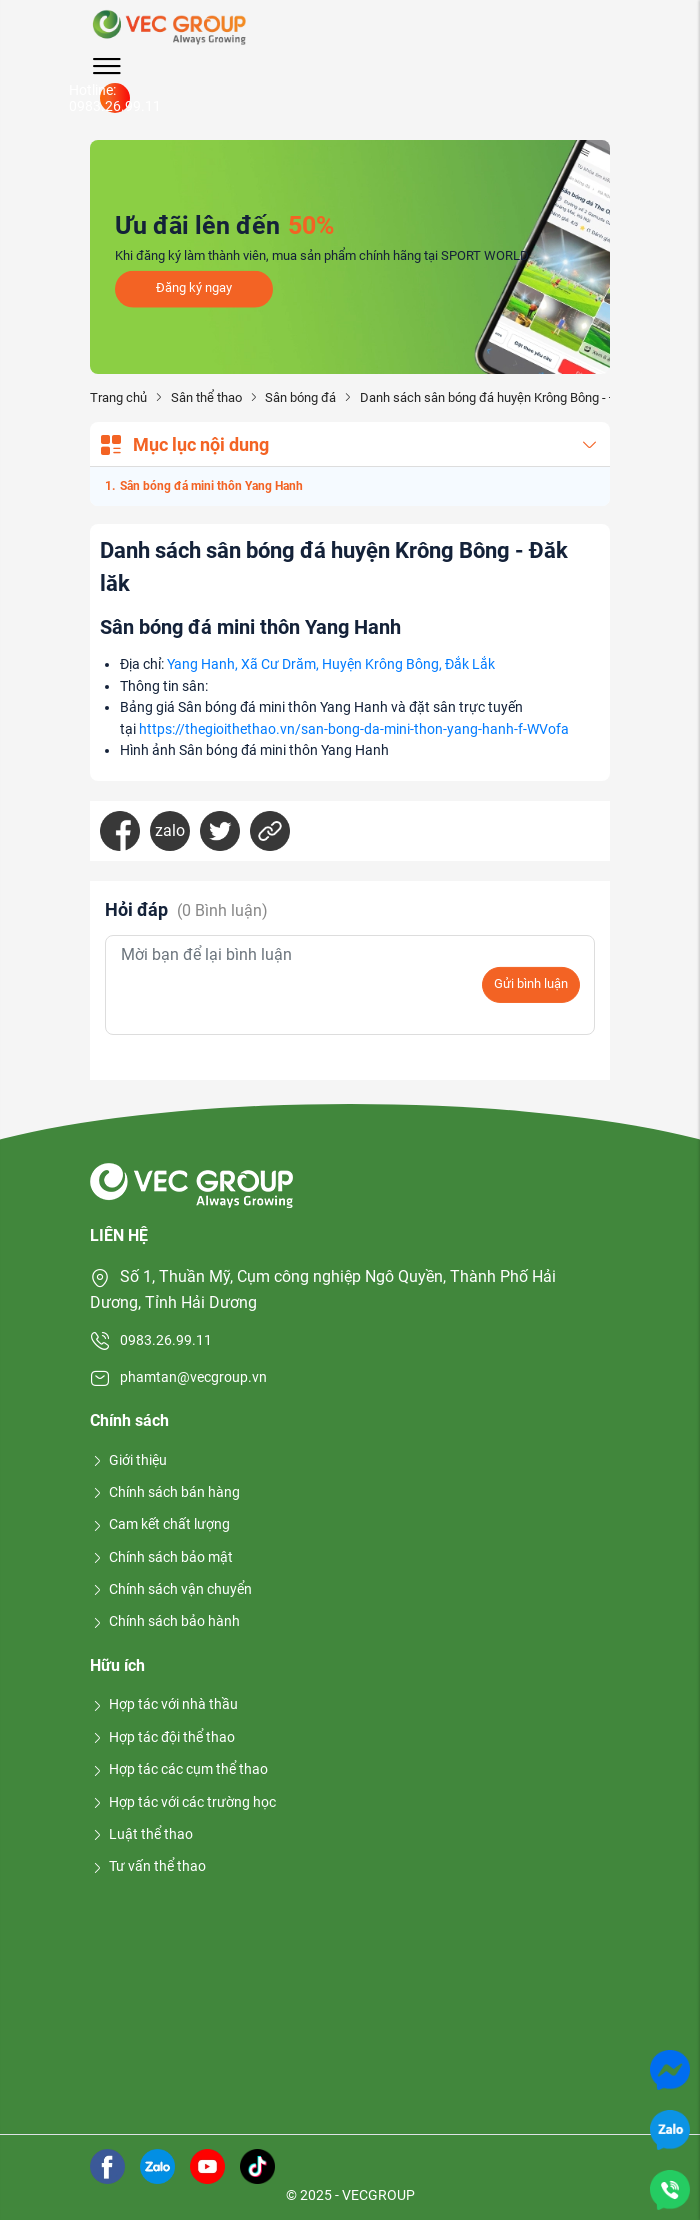 The image size is (700, 2220). I want to click on Sân thể thao, so click(206, 397).